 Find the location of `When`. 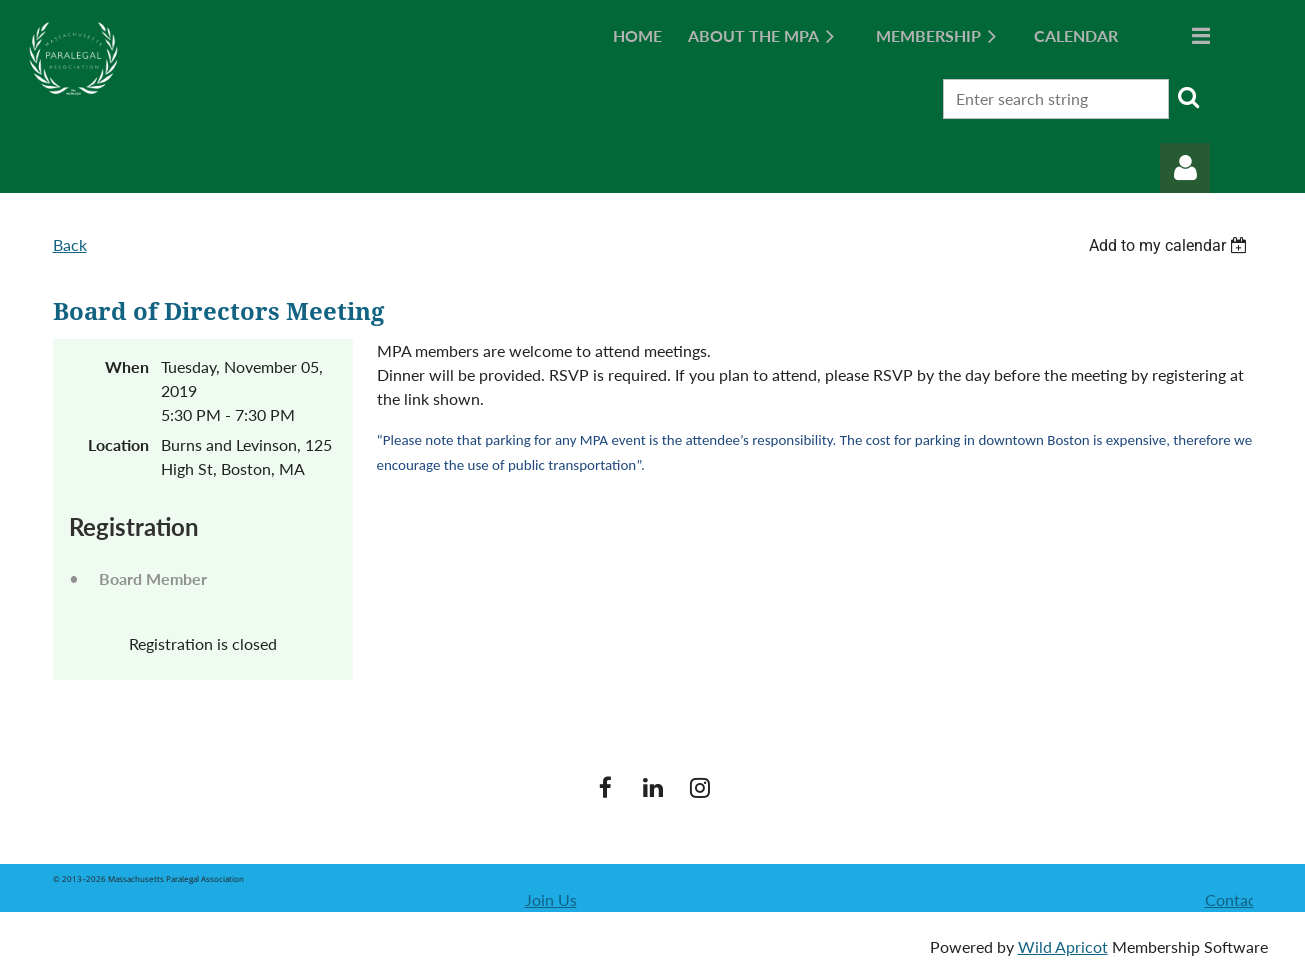

When is located at coordinates (127, 366).